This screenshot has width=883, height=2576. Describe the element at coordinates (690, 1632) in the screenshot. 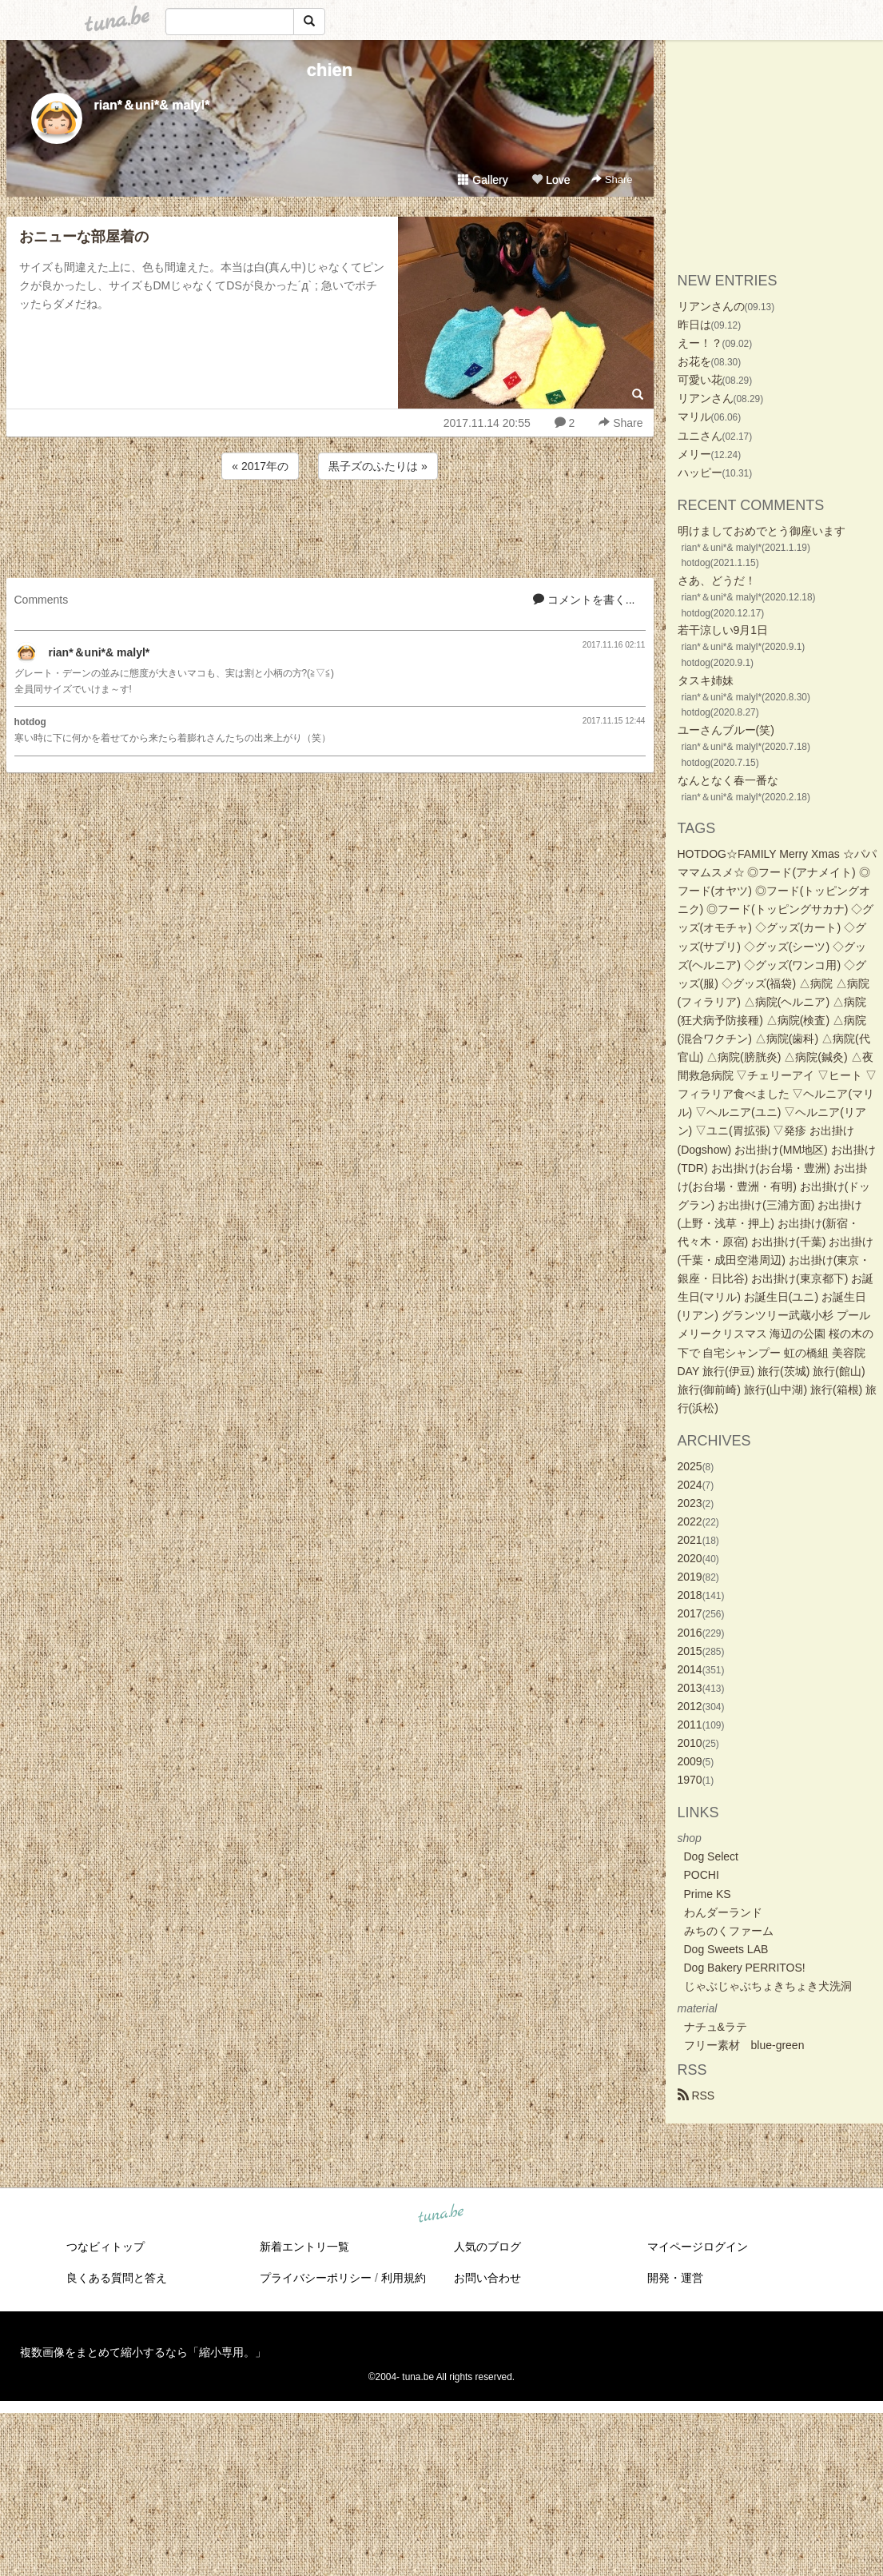

I see `2016` at that location.